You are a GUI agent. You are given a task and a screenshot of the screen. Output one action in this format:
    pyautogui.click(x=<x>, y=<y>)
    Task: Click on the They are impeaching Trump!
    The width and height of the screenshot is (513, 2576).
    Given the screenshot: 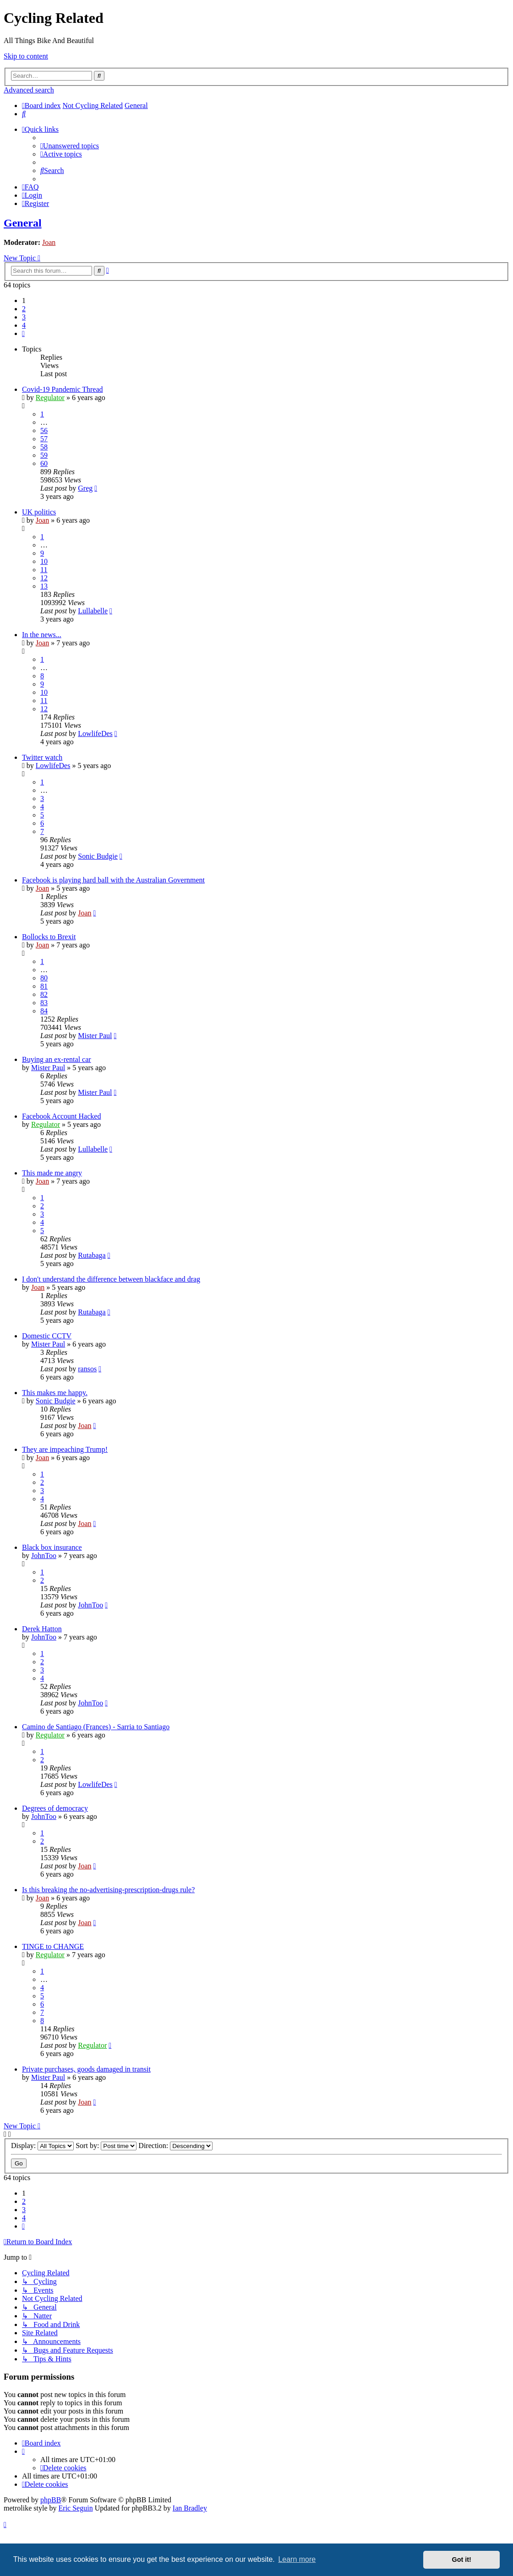 What is the action you would take?
    pyautogui.click(x=65, y=1449)
    